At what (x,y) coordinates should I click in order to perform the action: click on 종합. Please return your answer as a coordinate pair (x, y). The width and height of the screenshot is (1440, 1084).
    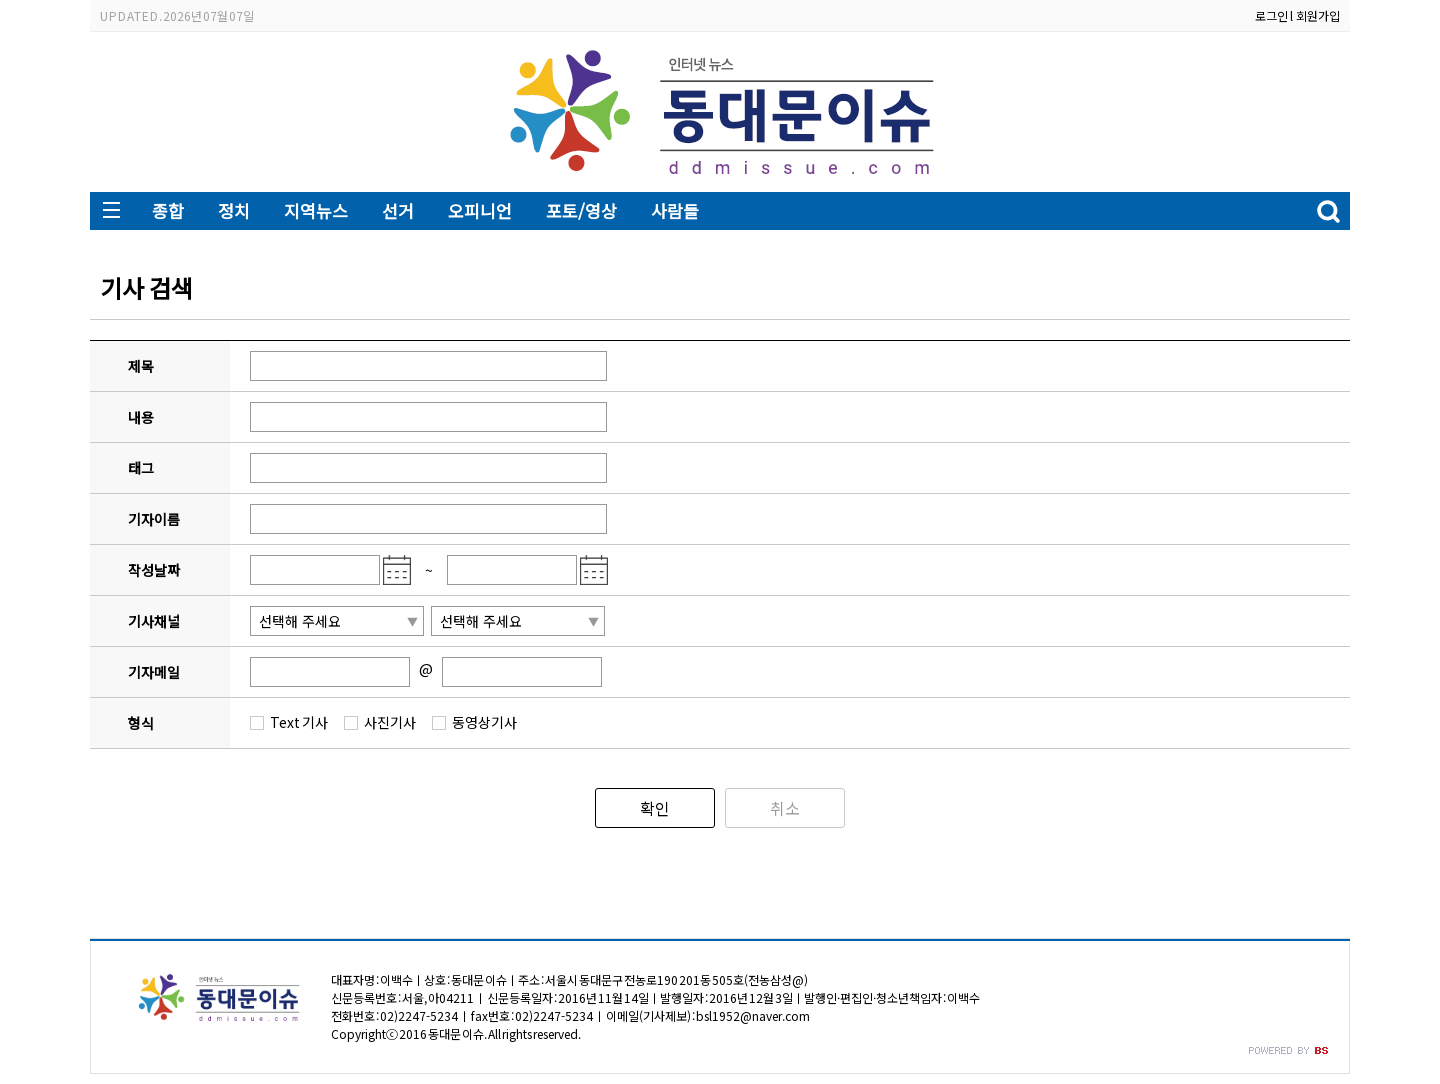
    Looking at the image, I should click on (168, 210).